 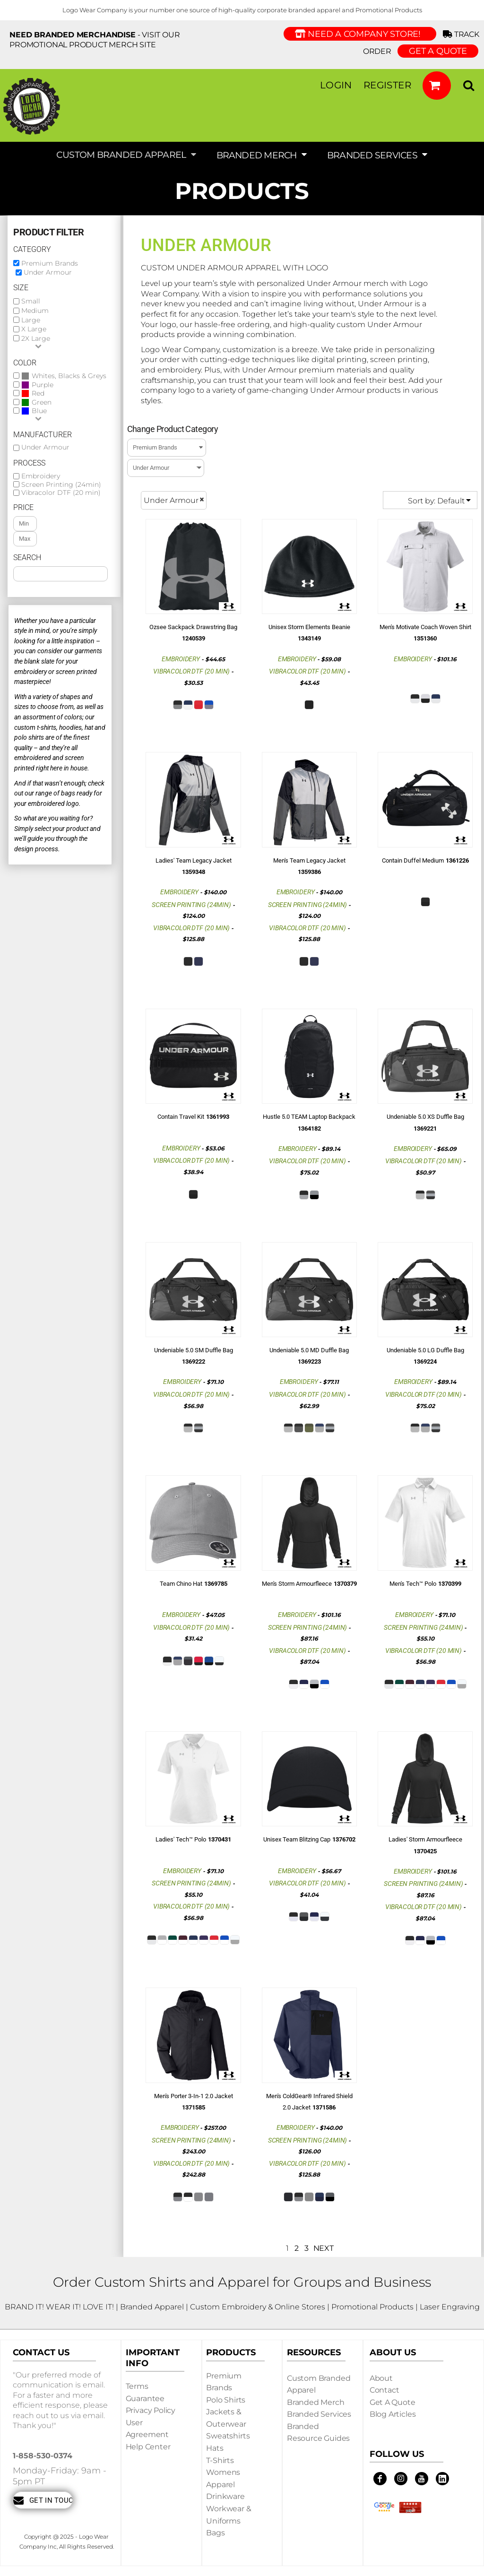 I want to click on Get a Quote, so click(x=392, y=2402).